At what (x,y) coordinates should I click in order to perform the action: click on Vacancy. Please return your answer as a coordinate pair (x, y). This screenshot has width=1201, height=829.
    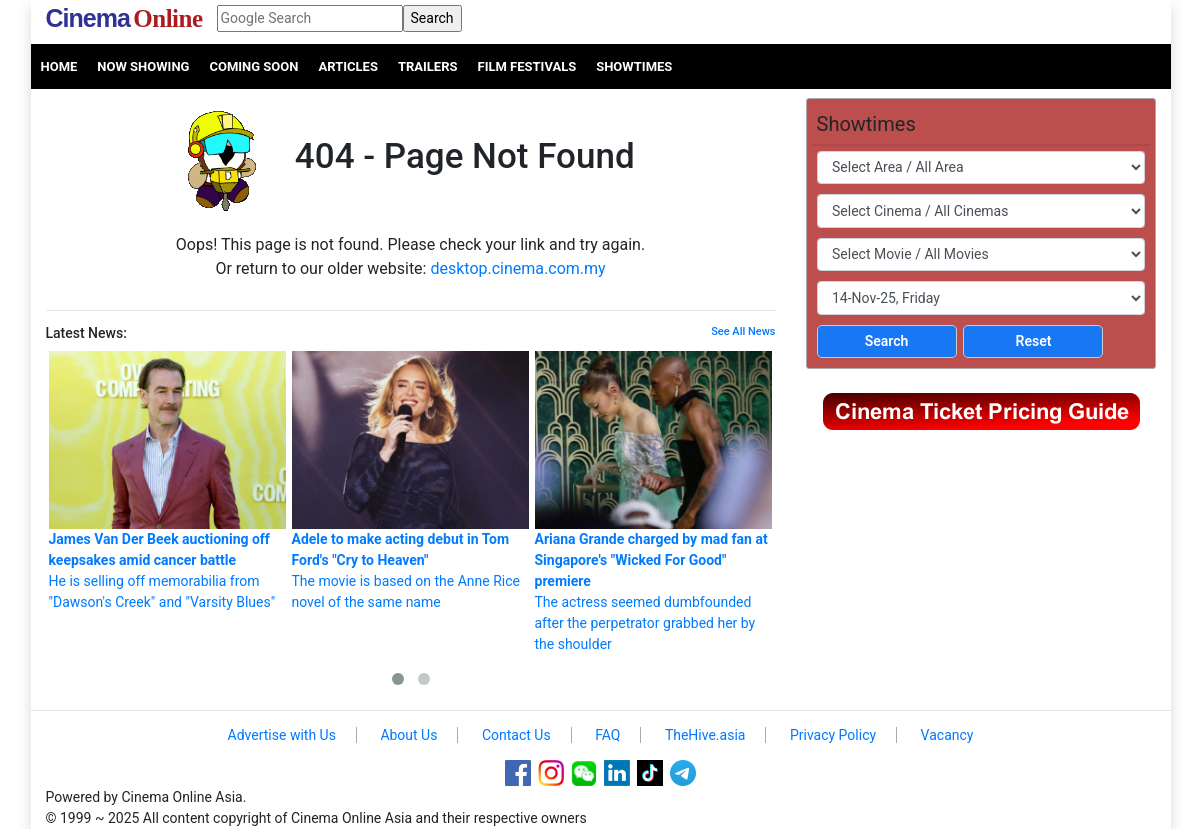
    Looking at the image, I should click on (947, 735).